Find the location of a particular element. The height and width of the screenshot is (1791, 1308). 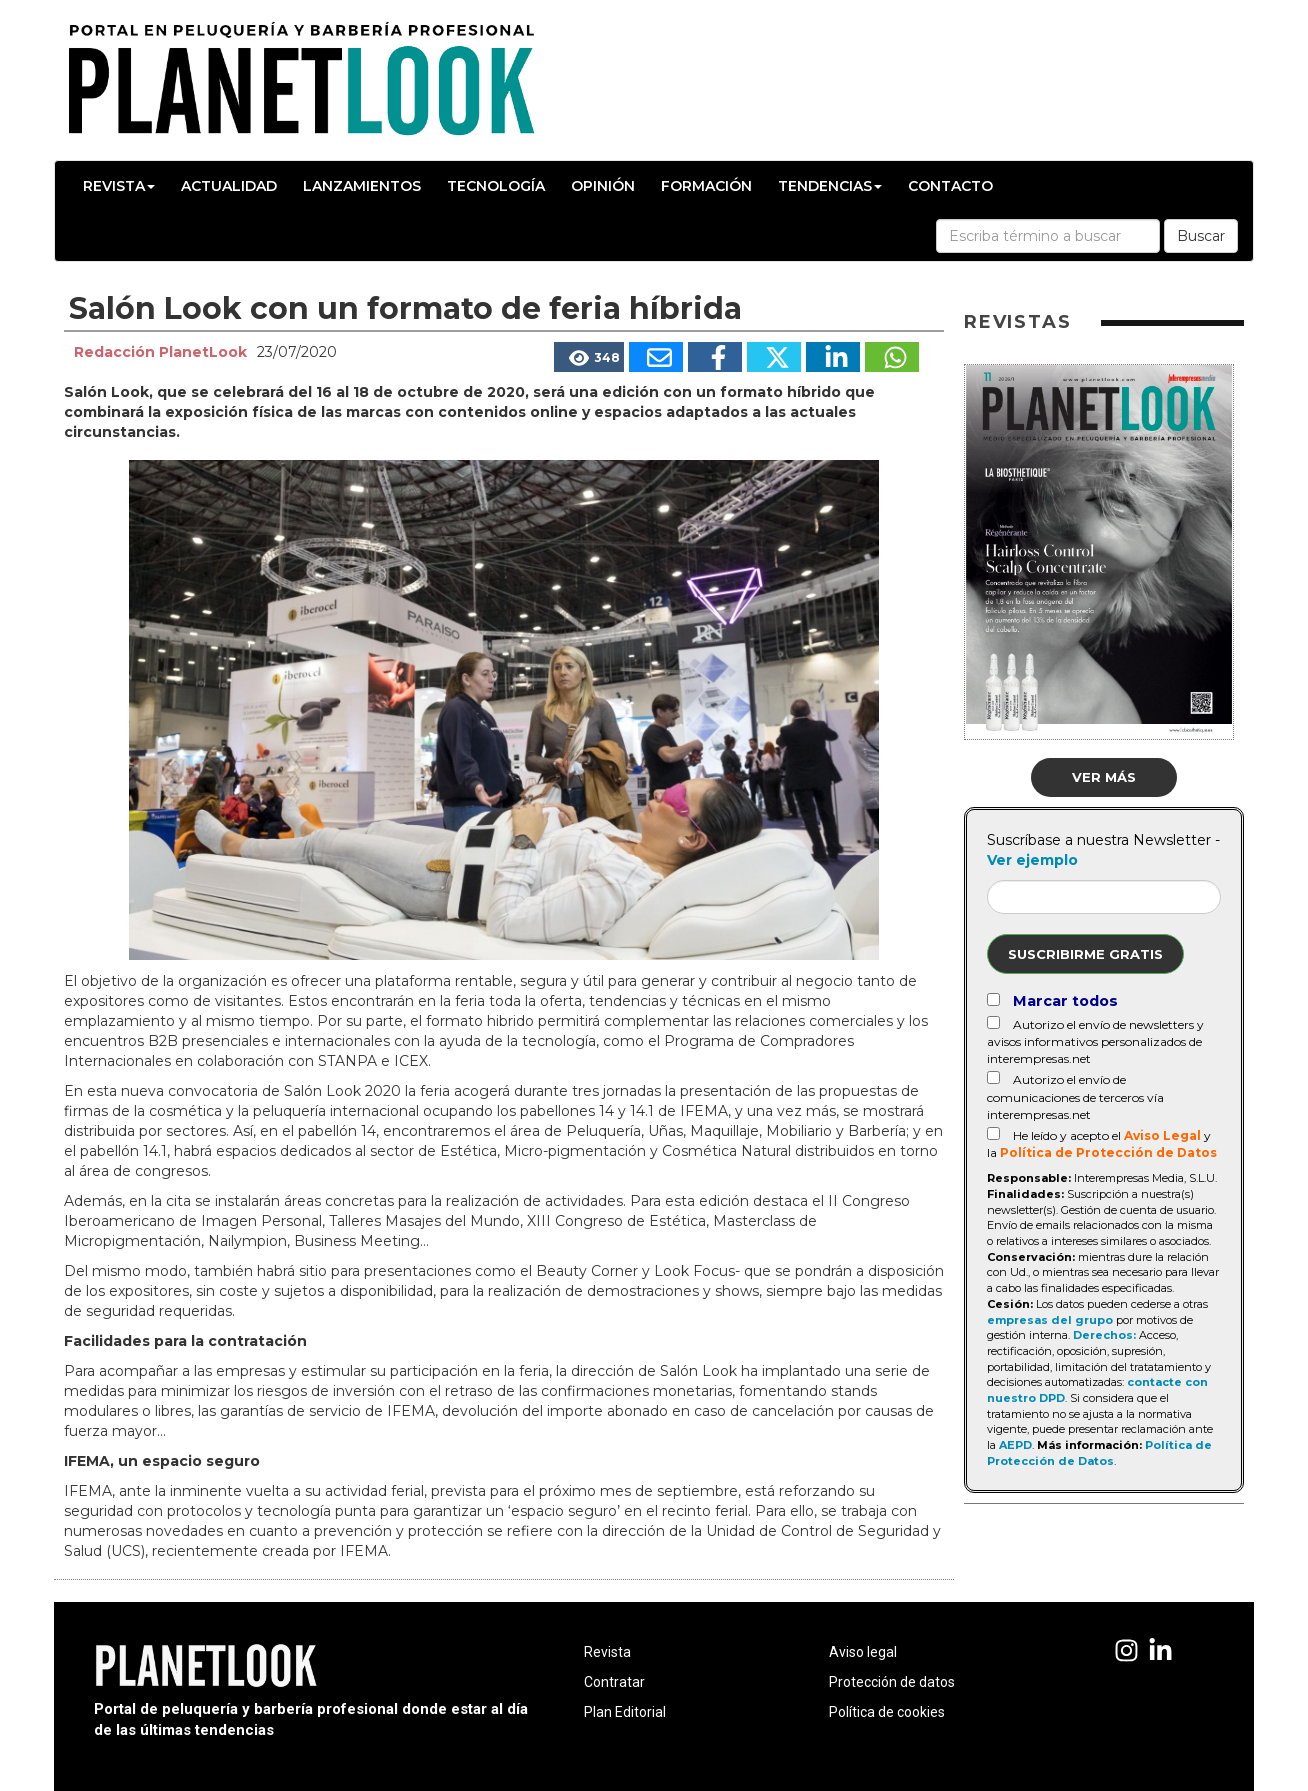

Formación is located at coordinates (706, 186).